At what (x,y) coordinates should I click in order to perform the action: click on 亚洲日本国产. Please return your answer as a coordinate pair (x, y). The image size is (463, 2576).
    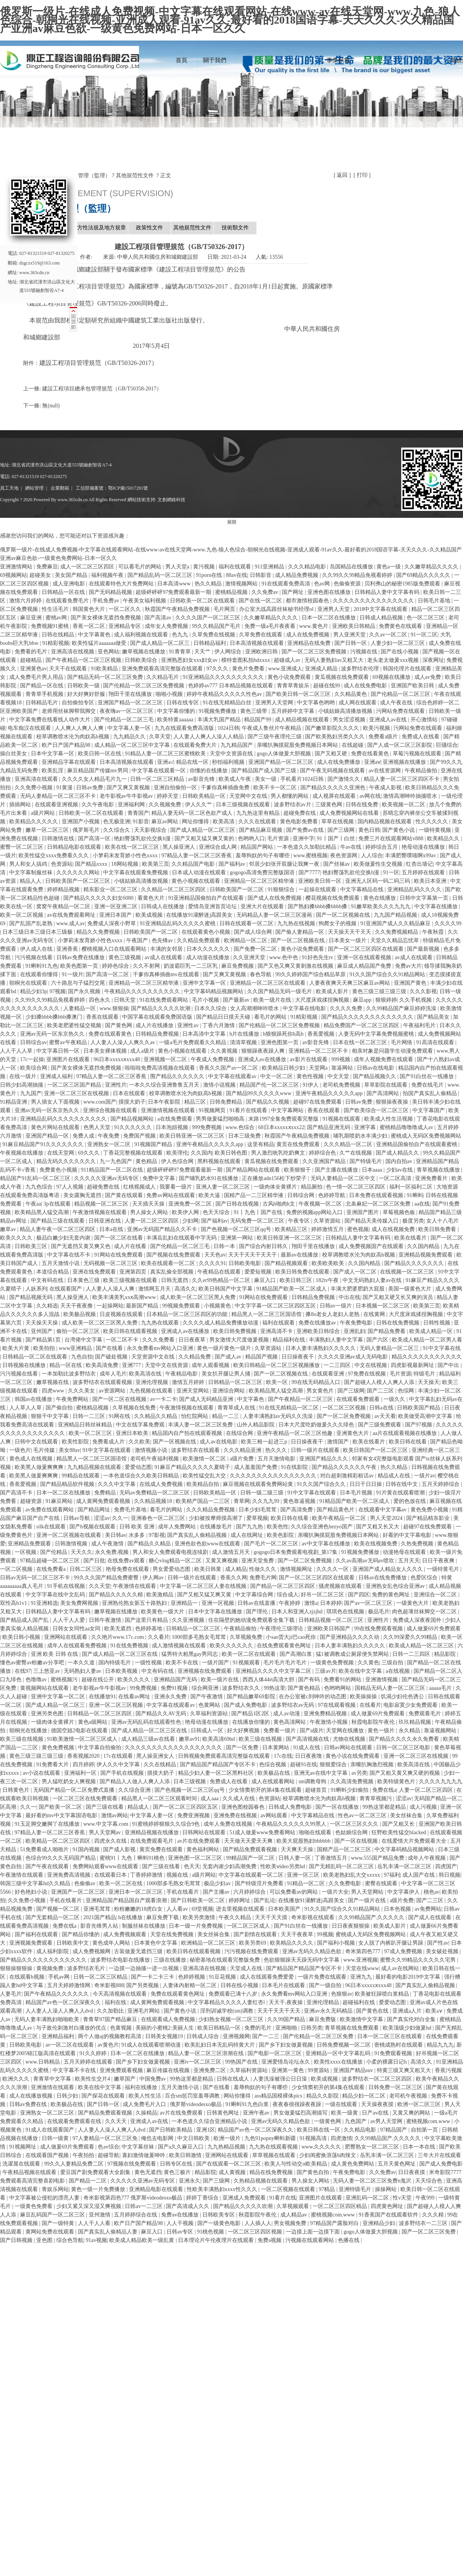
    Looking at the image, I should click on (116, 915).